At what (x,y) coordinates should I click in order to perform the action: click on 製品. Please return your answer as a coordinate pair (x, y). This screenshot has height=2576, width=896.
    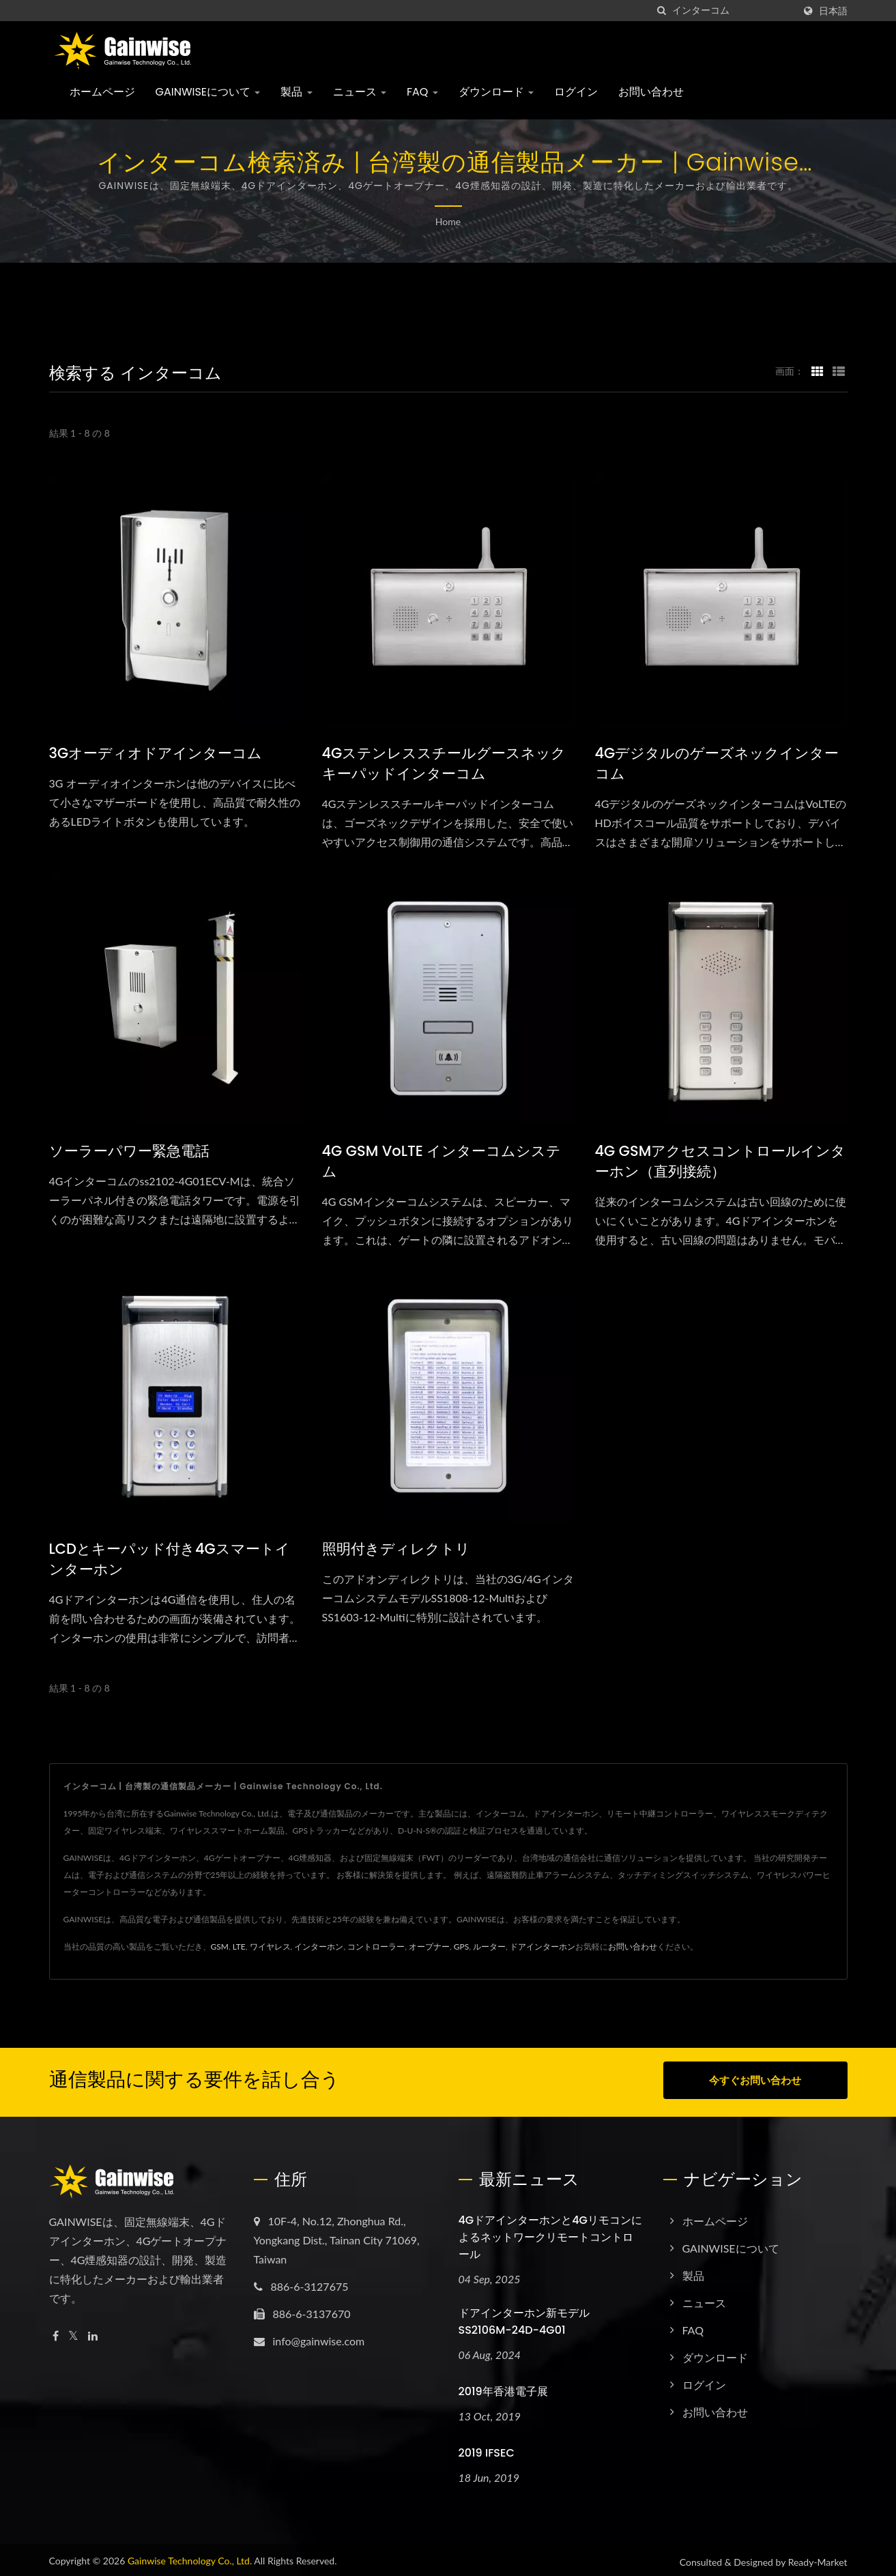
    Looking at the image, I should click on (296, 92).